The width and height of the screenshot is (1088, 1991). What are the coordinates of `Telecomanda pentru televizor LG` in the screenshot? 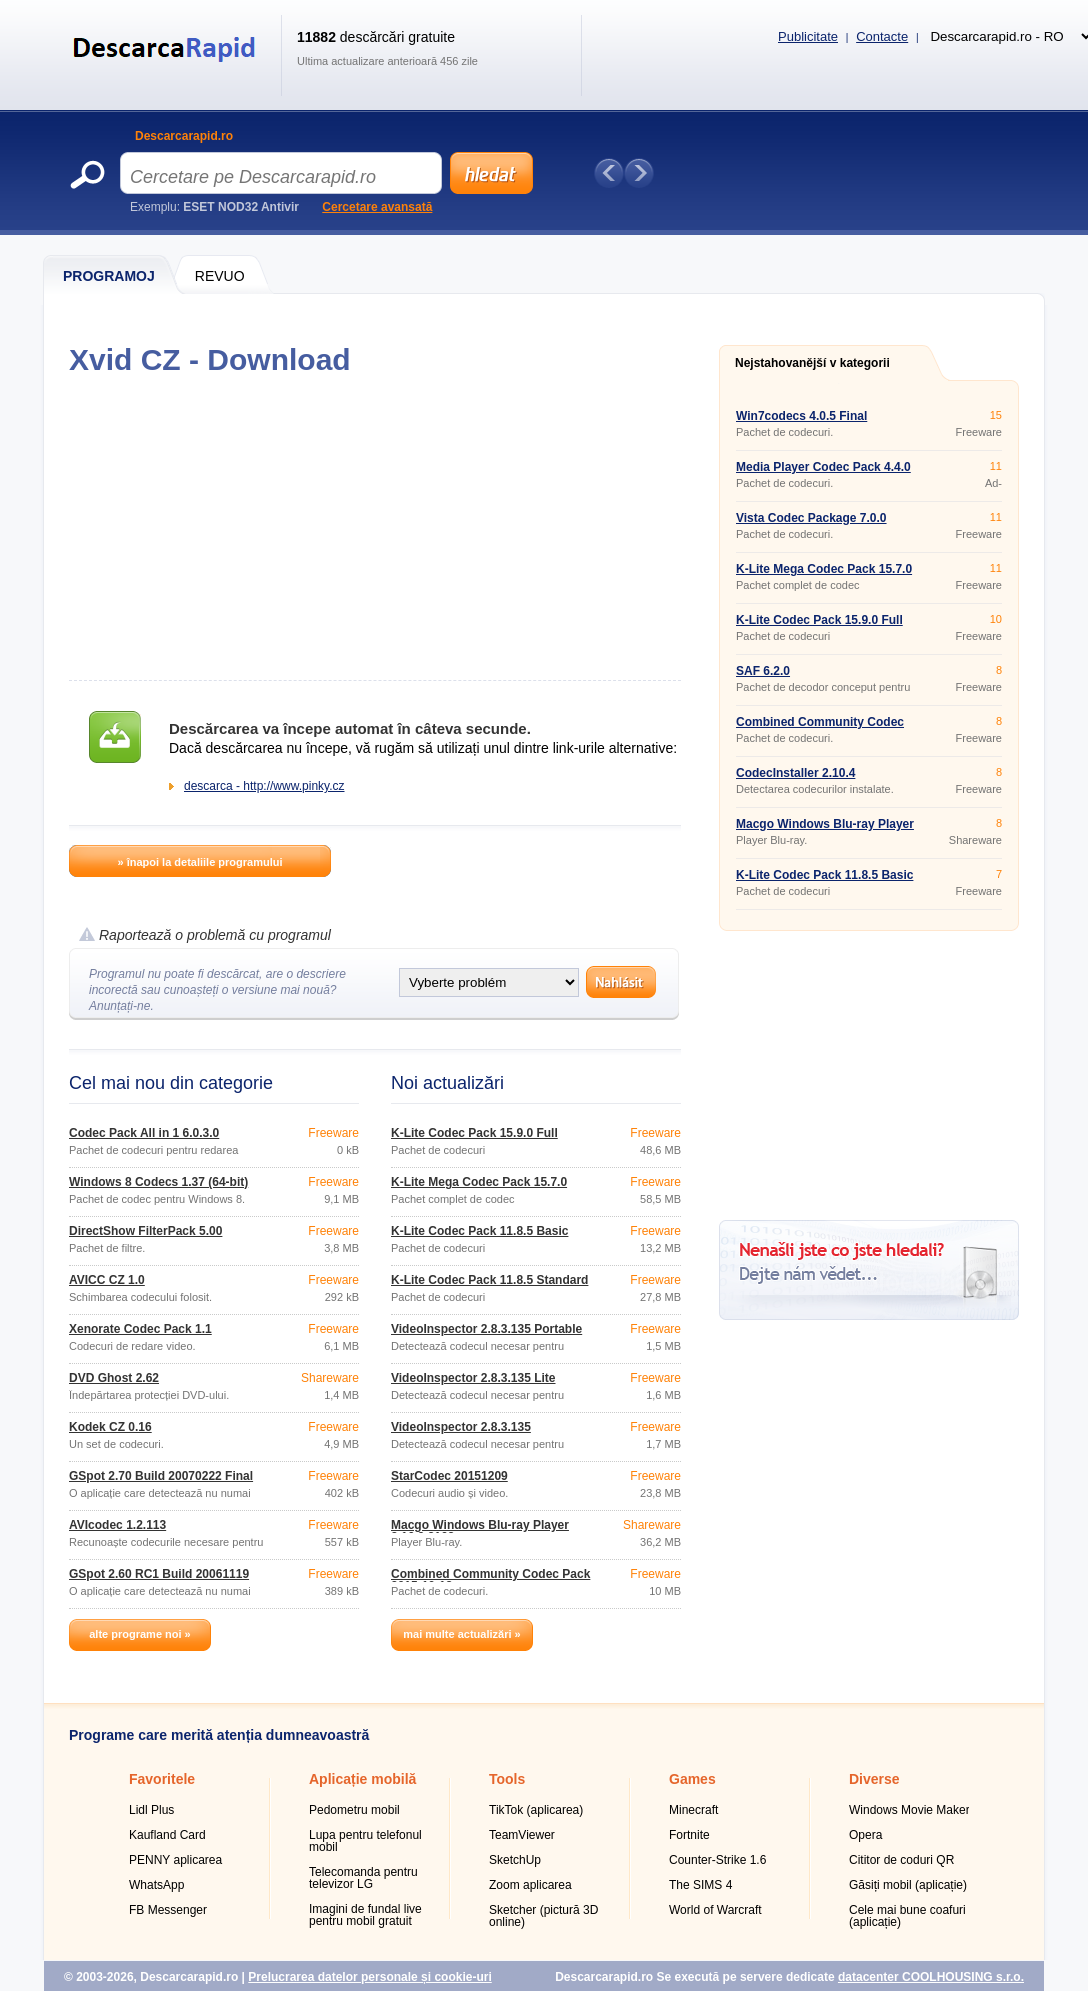 It's located at (363, 1878).